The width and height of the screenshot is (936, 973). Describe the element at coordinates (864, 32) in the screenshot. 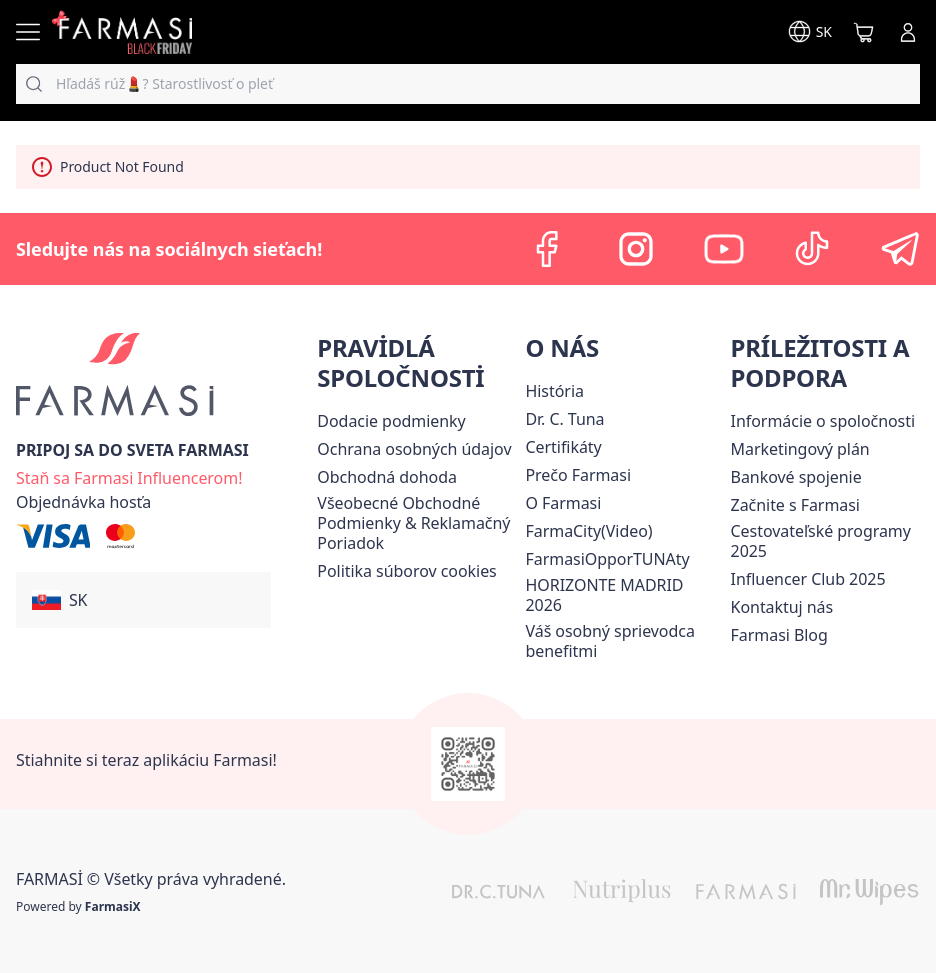

I see `[/farmasi/basket]` at that location.